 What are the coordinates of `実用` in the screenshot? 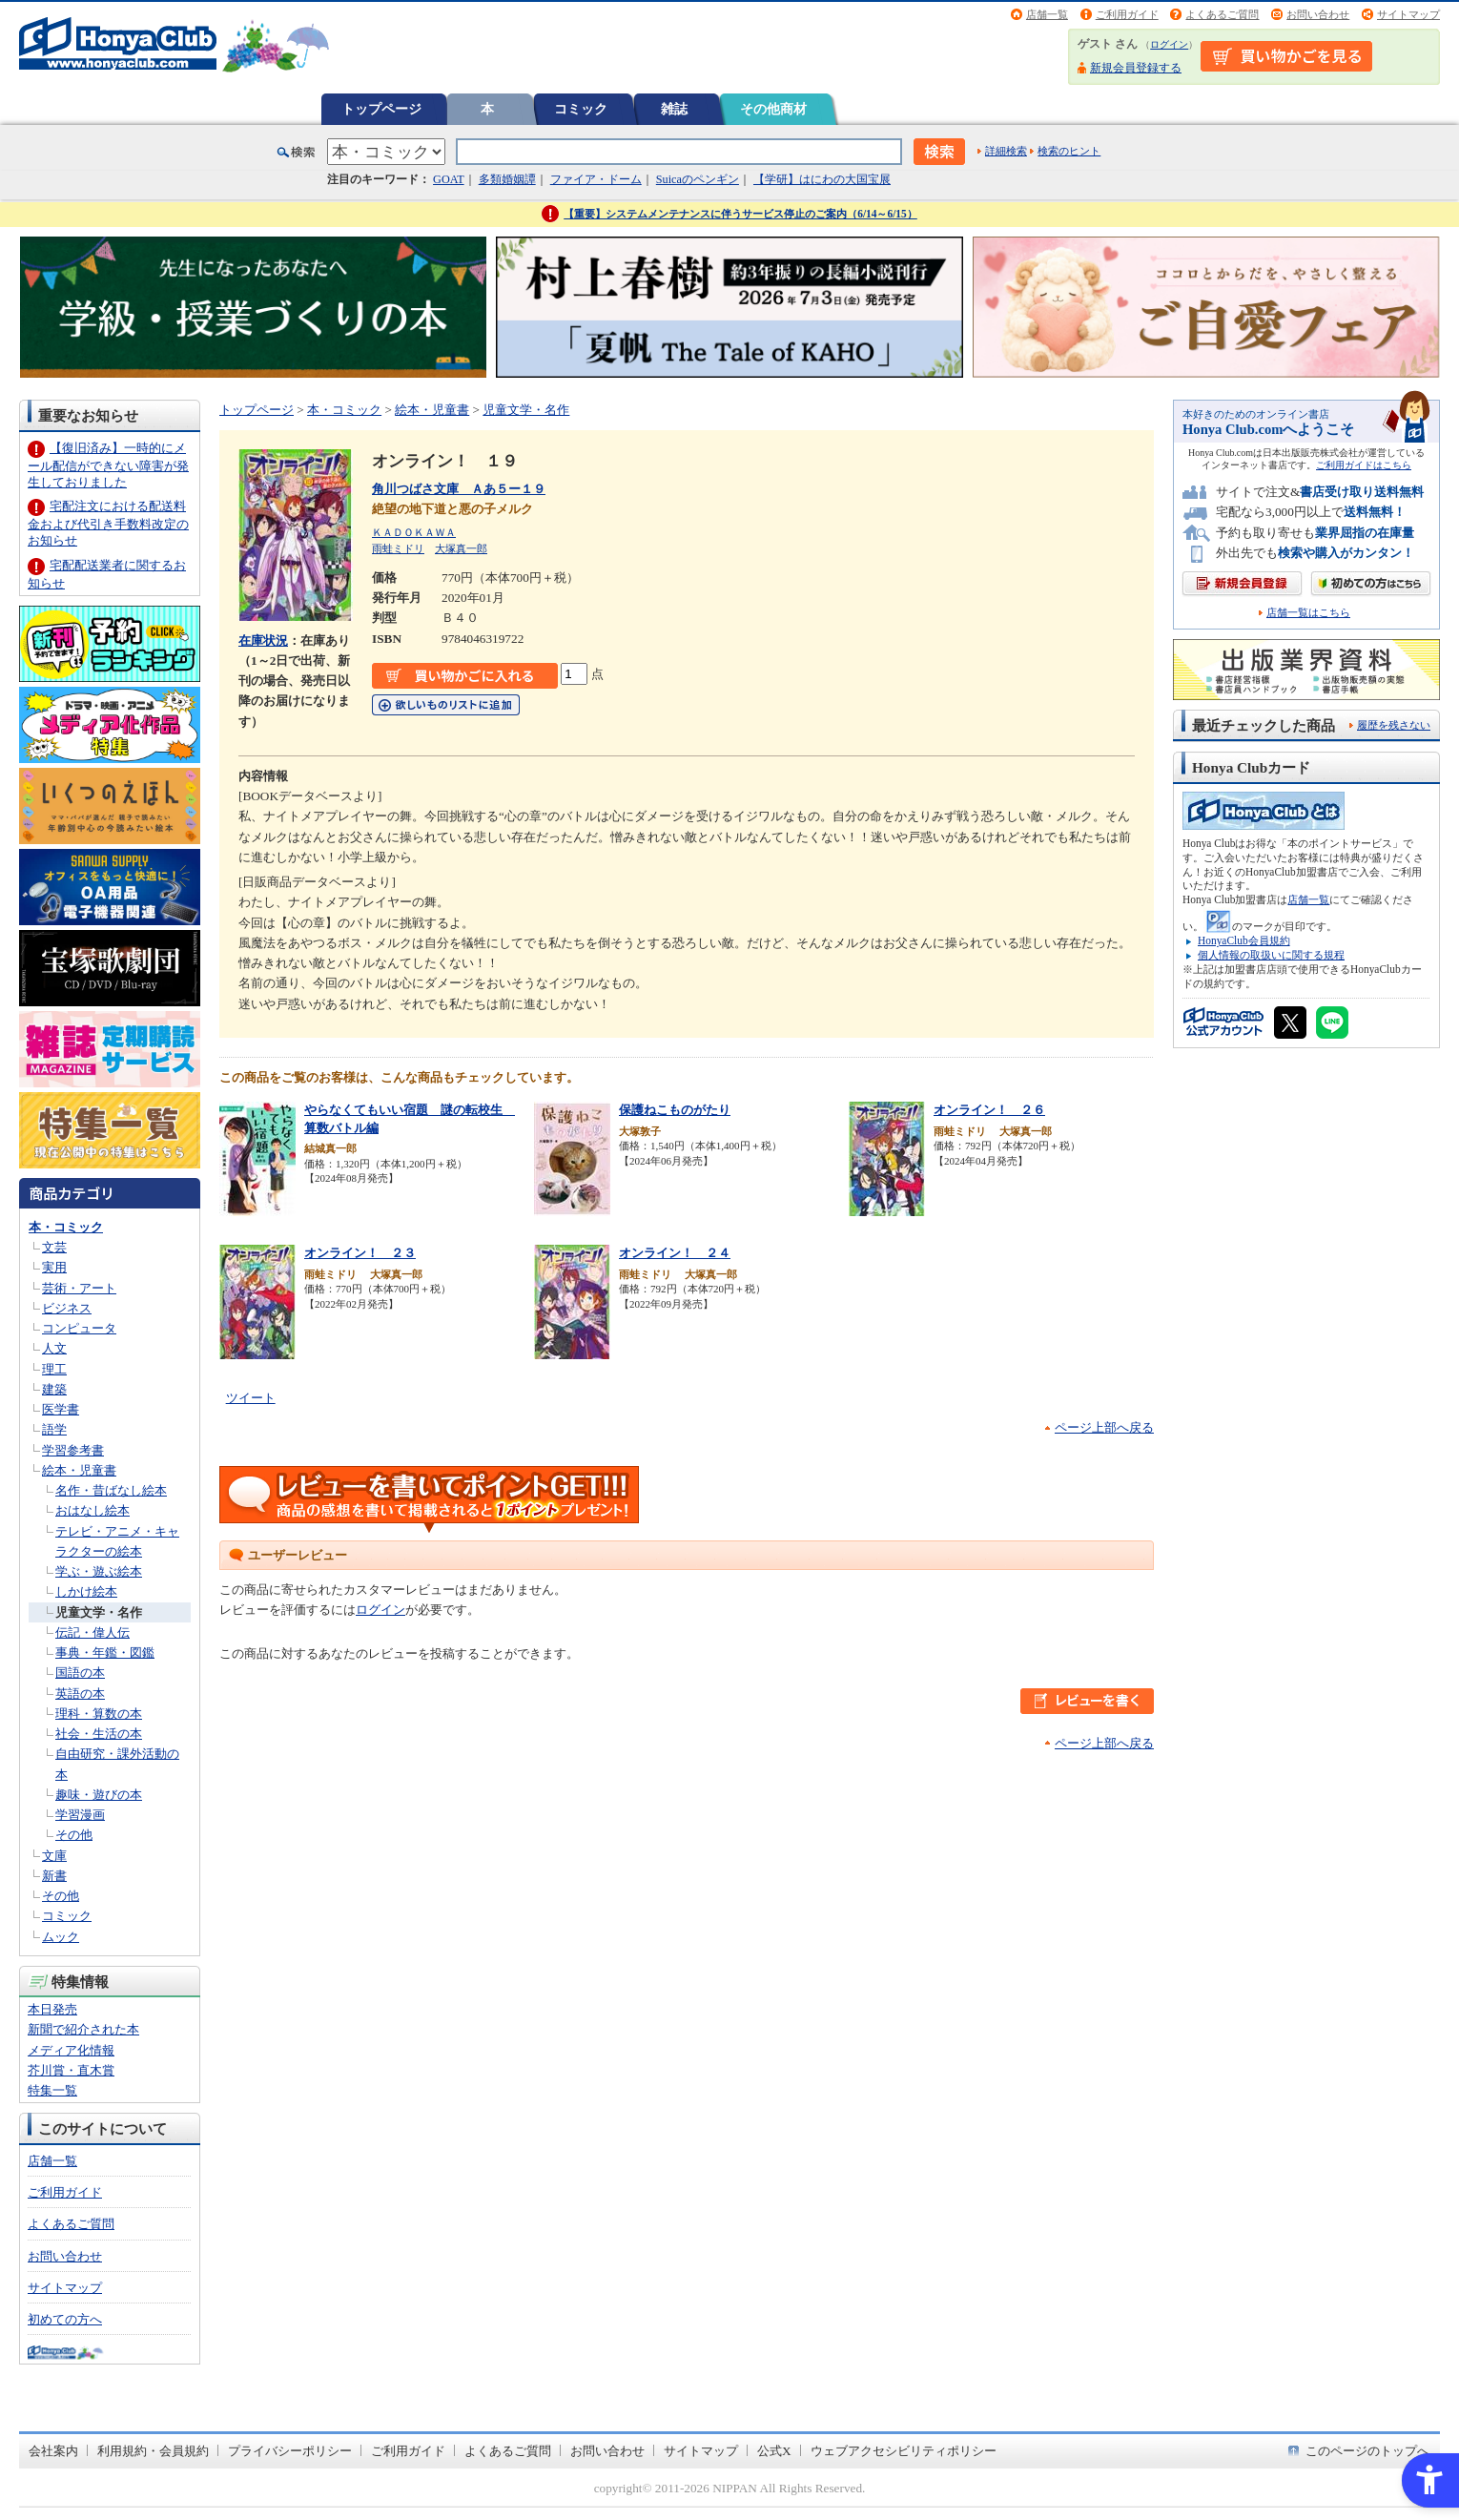 It's located at (54, 1267).